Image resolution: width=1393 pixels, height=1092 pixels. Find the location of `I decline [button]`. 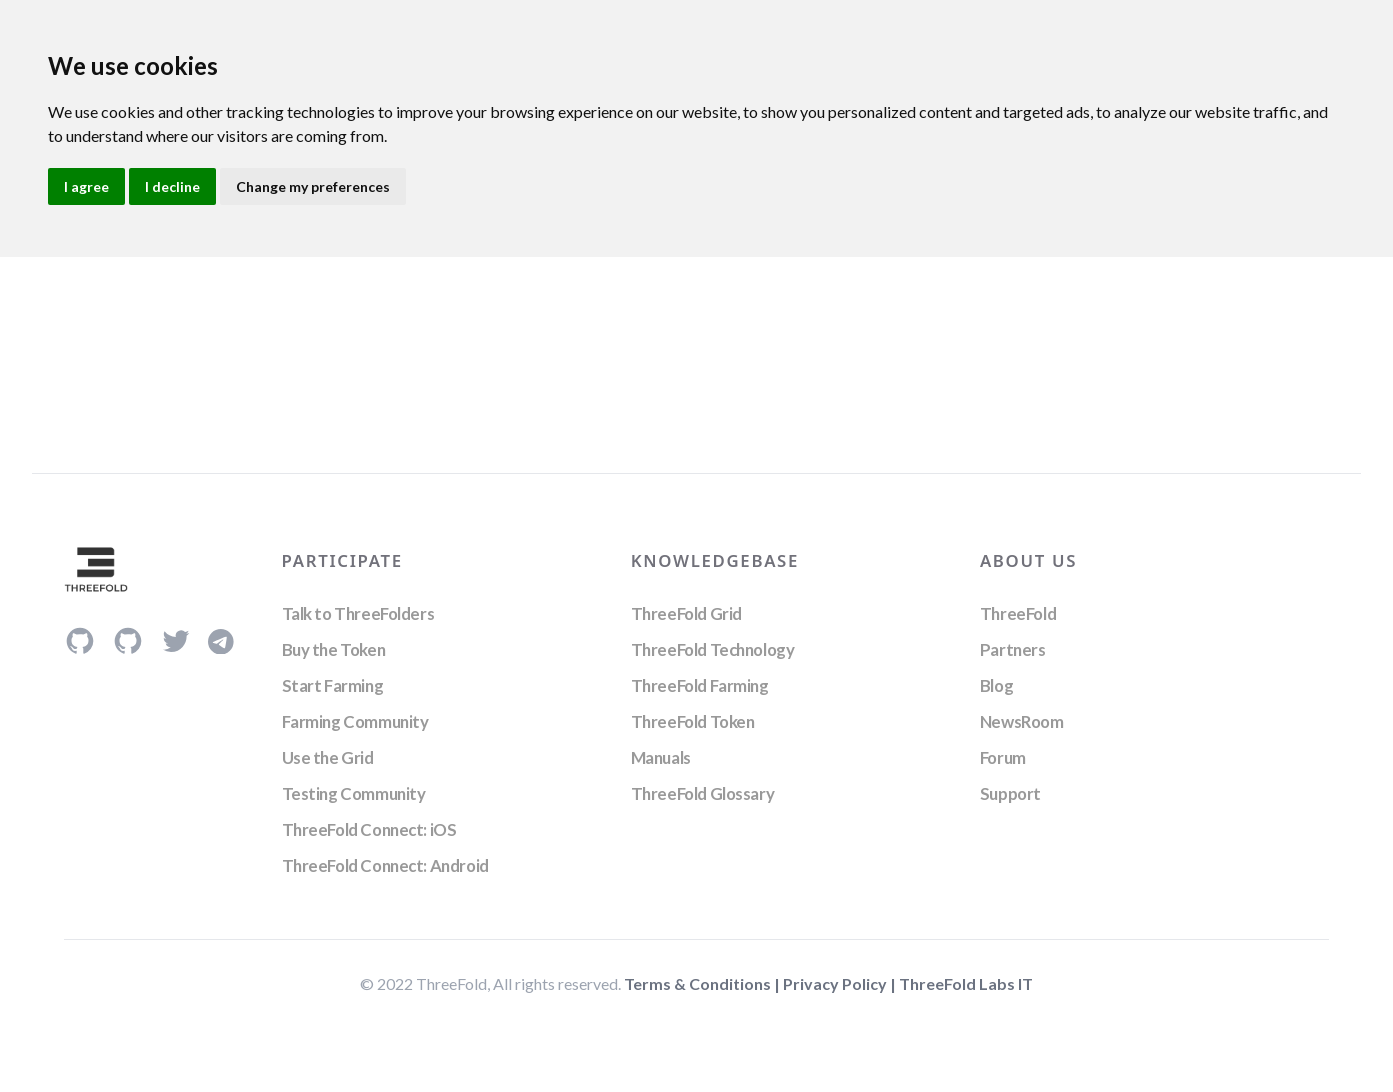

I decline [button] is located at coordinates (172, 186).